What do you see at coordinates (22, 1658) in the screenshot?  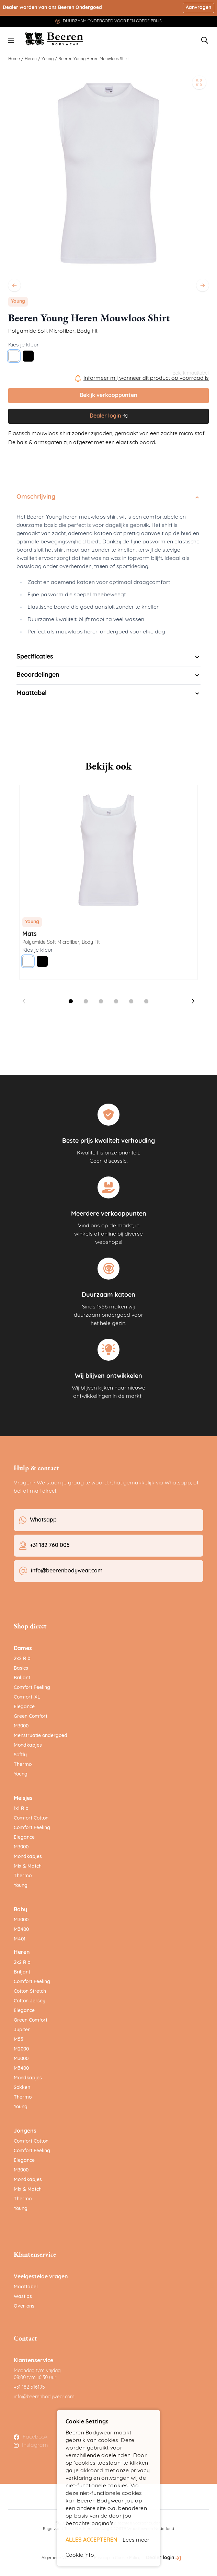 I see `2x2 Rib` at bounding box center [22, 1658].